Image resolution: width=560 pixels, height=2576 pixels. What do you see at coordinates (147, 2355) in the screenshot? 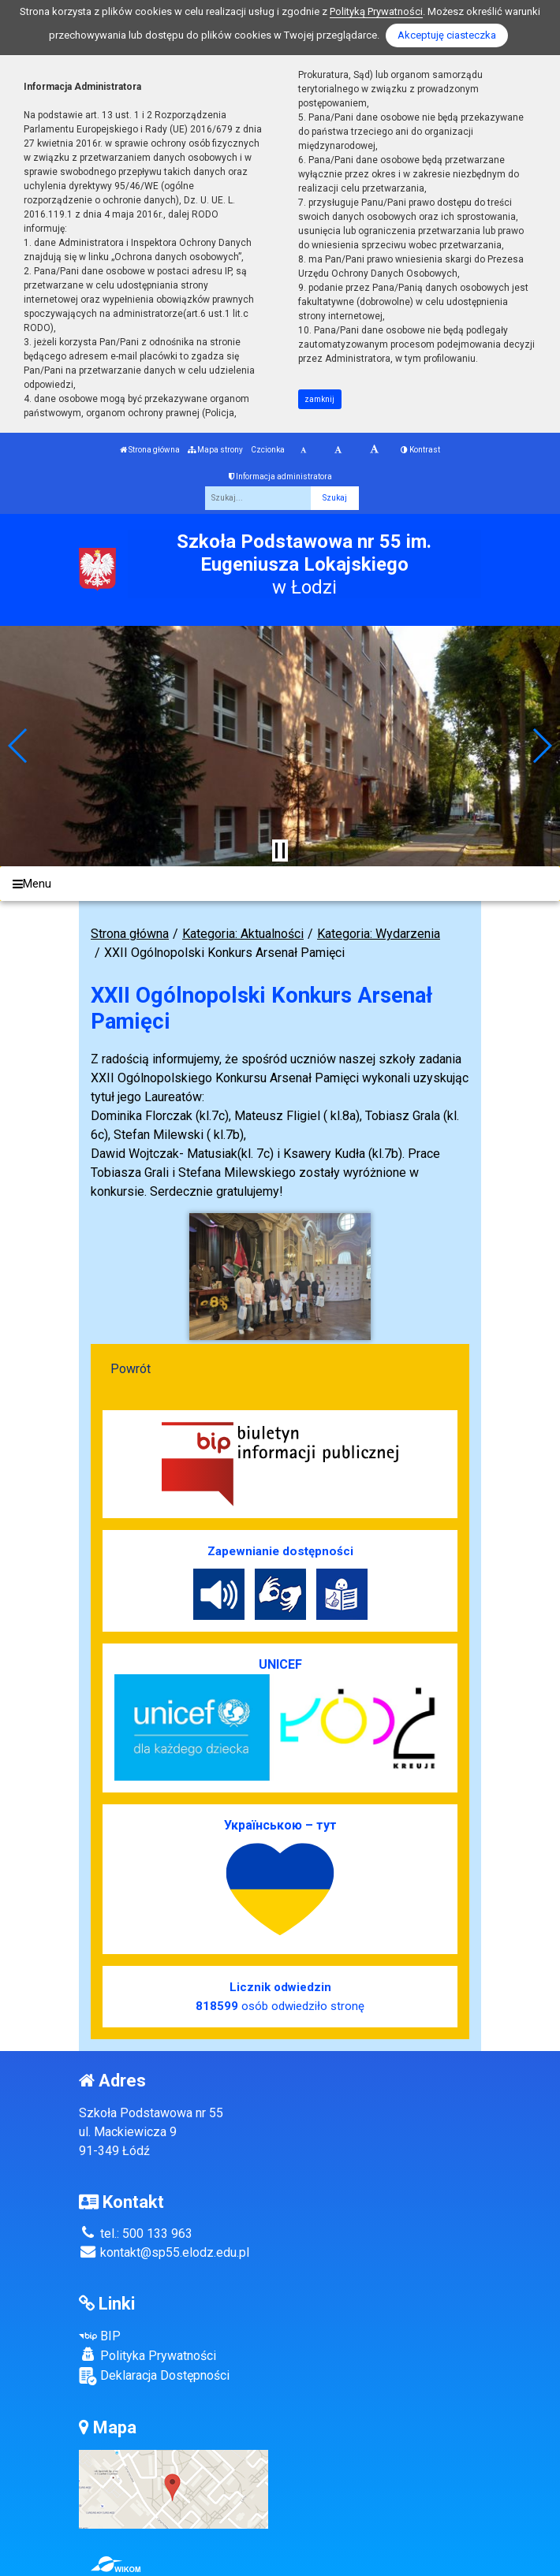
I see `Polityka Prywatności` at bounding box center [147, 2355].